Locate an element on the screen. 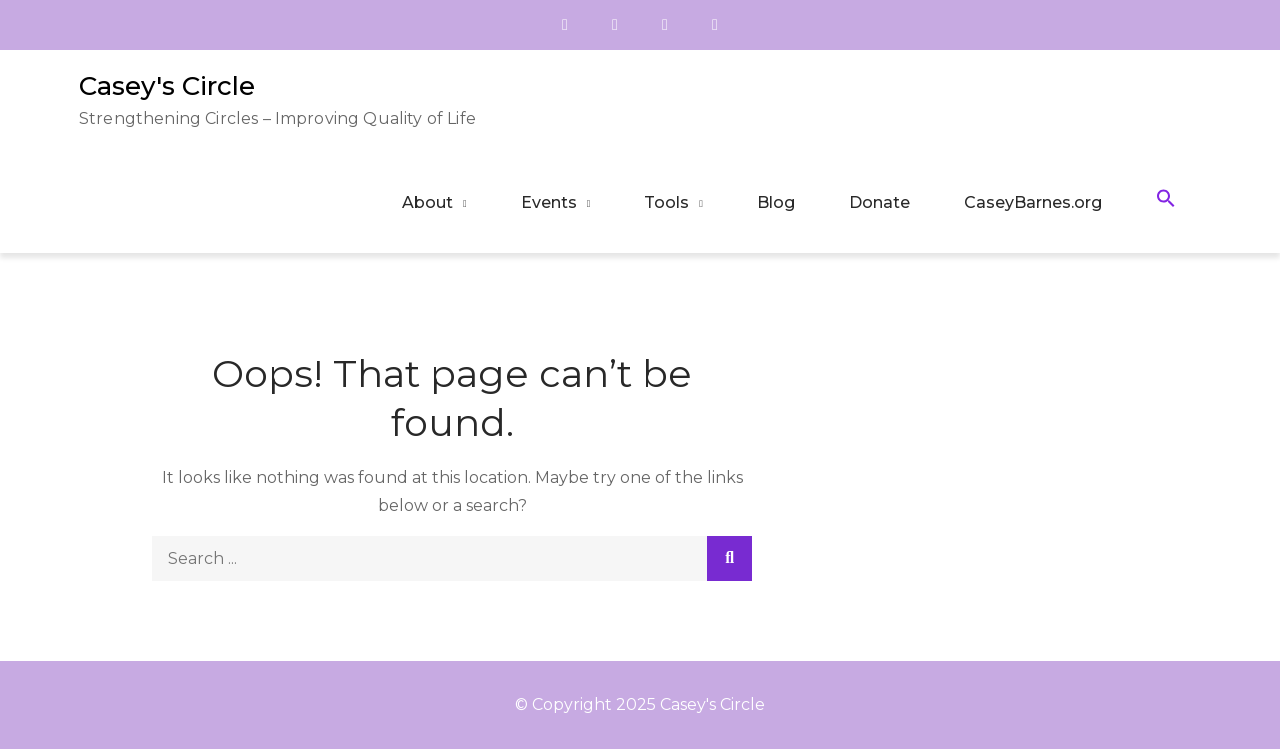  About is located at coordinates (427, 202).